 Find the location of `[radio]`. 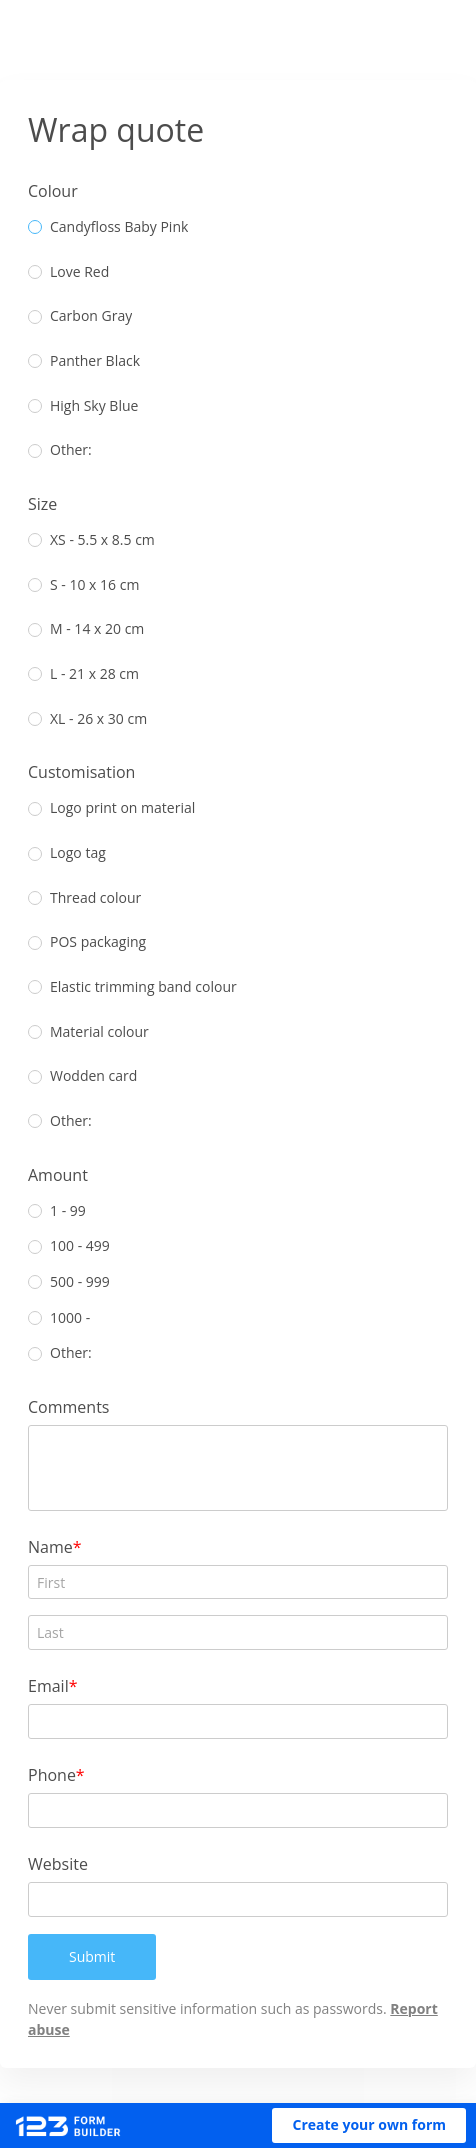

[radio] is located at coordinates (43, 227).